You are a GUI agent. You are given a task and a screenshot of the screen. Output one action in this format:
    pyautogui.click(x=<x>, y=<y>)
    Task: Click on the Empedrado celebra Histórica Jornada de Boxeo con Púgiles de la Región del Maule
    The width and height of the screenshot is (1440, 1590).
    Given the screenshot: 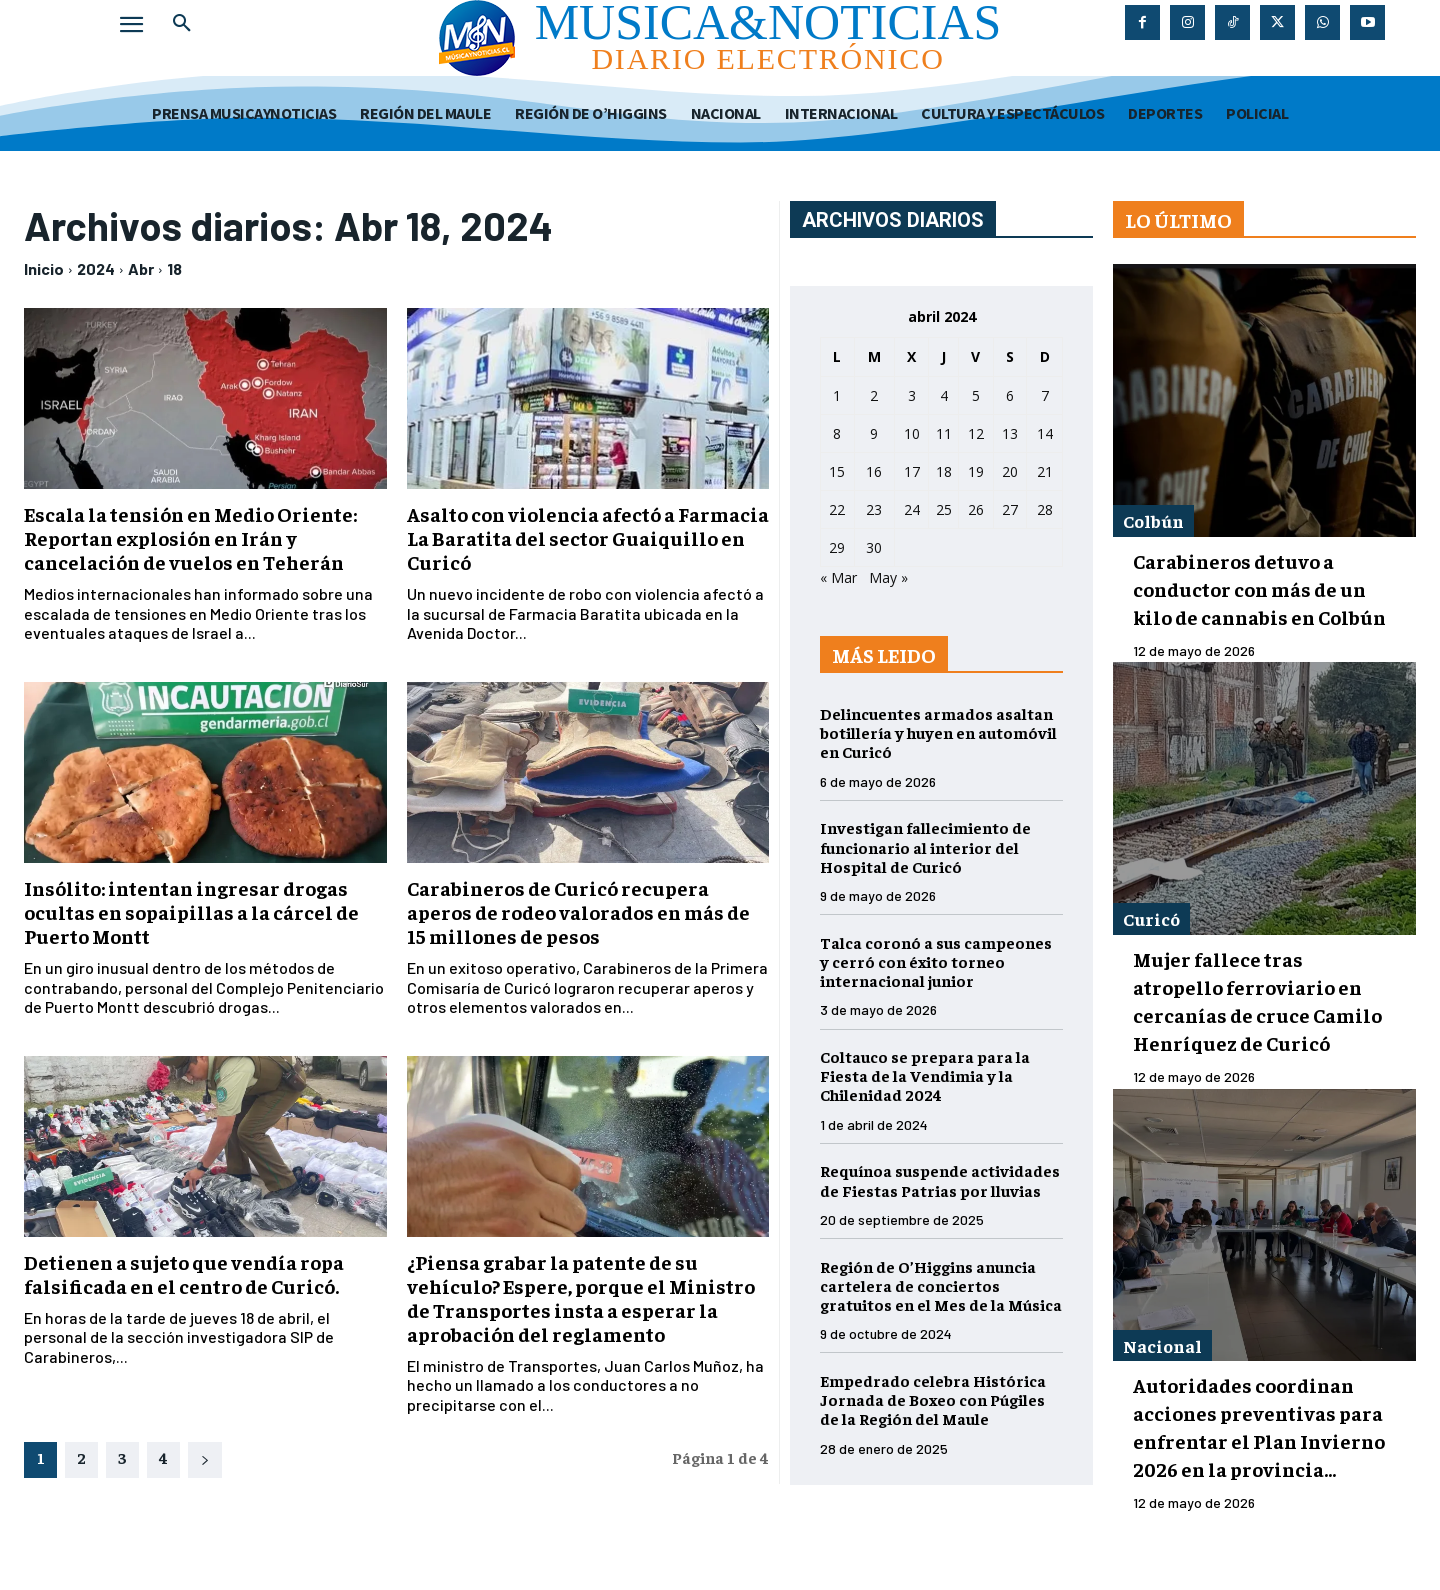 What is the action you would take?
    pyautogui.click(x=933, y=1399)
    